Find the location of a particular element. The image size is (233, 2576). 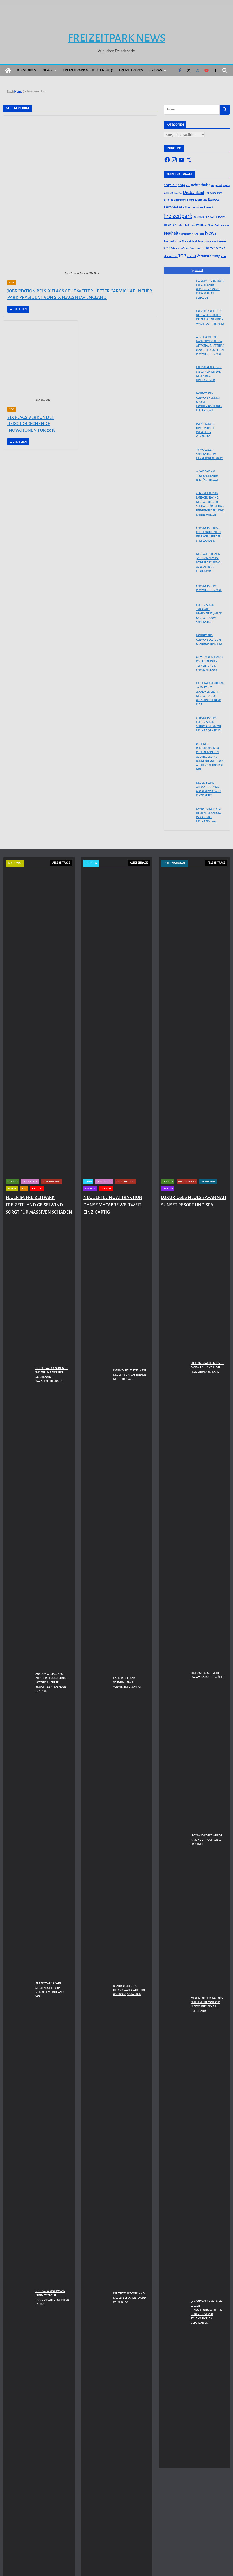

Six Flags verkündet rekordbrechende Inovationen für 2018 is located at coordinates (31, 311).